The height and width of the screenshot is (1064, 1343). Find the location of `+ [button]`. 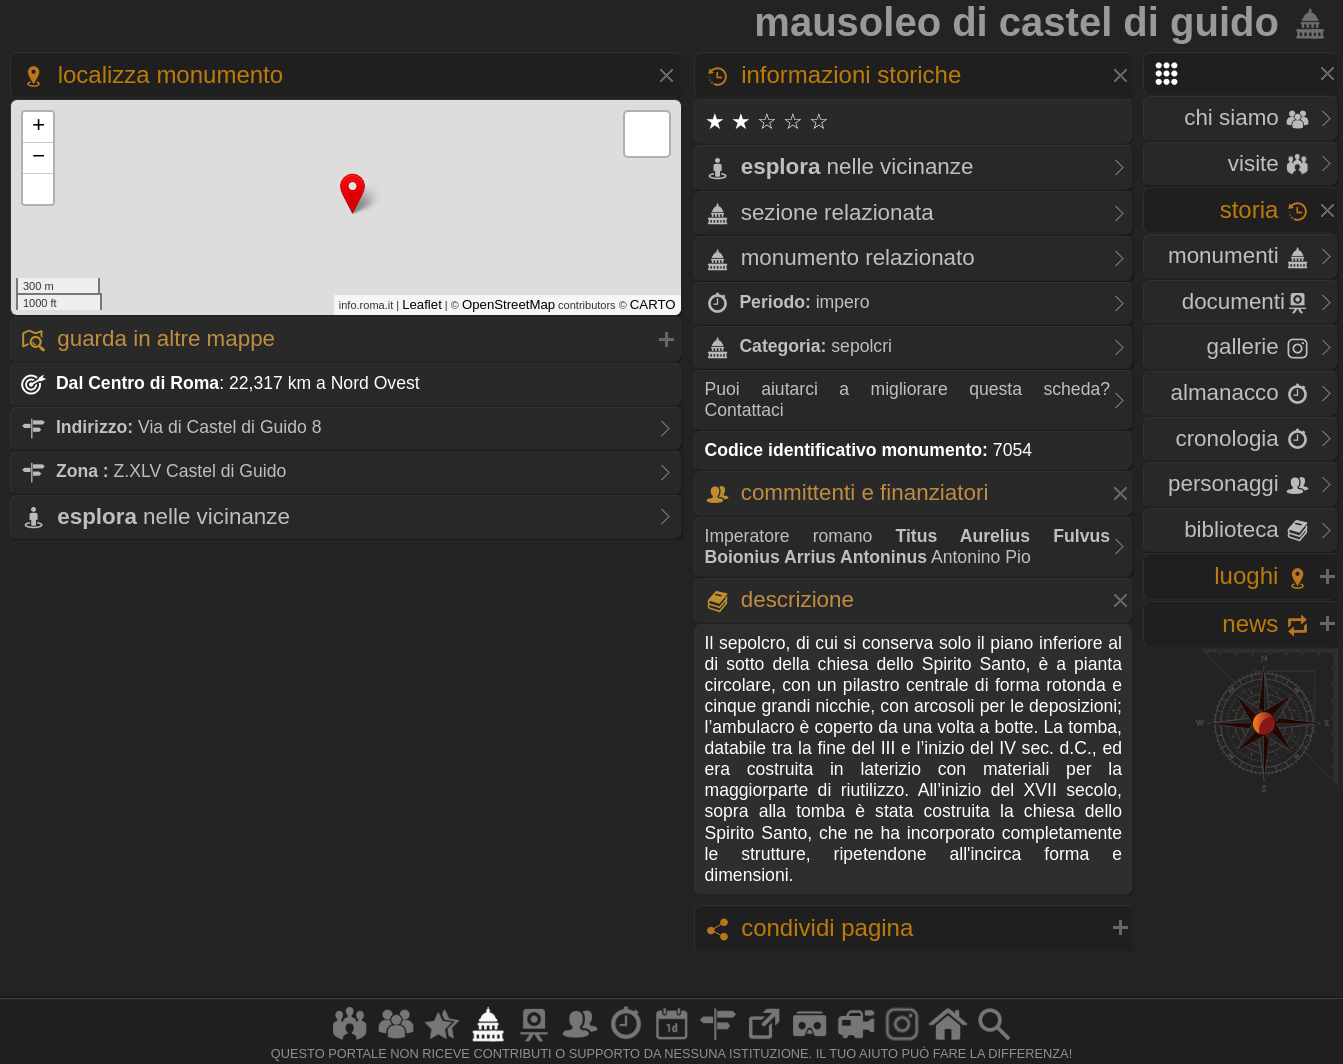

+ [button] is located at coordinates (38, 127).